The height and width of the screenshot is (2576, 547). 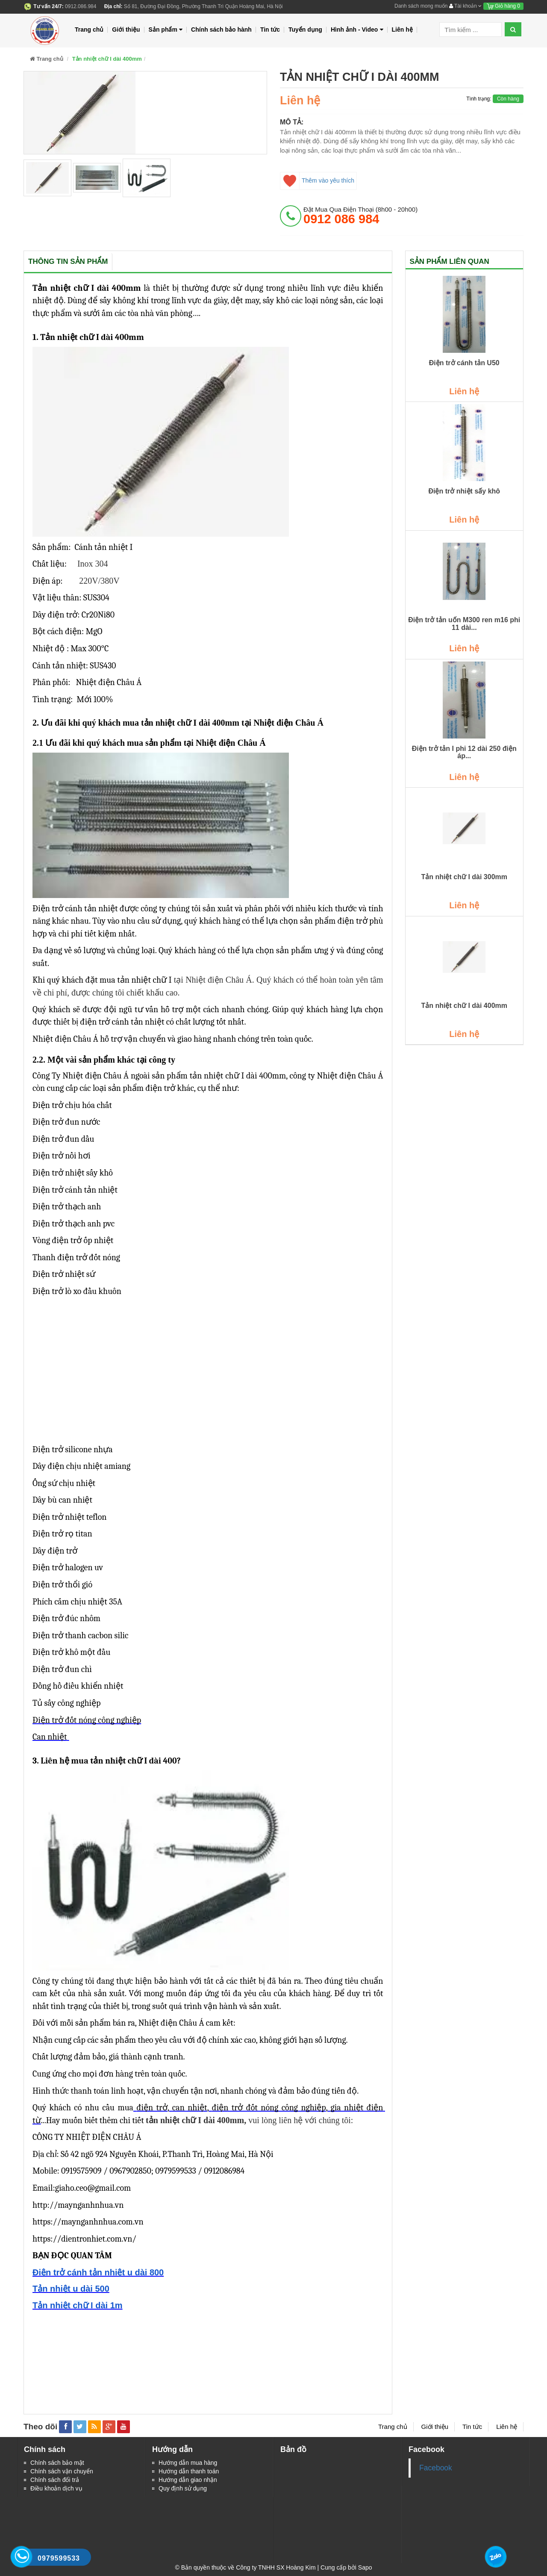 What do you see at coordinates (503, 6) in the screenshot?
I see `Giỏ hàng` at bounding box center [503, 6].